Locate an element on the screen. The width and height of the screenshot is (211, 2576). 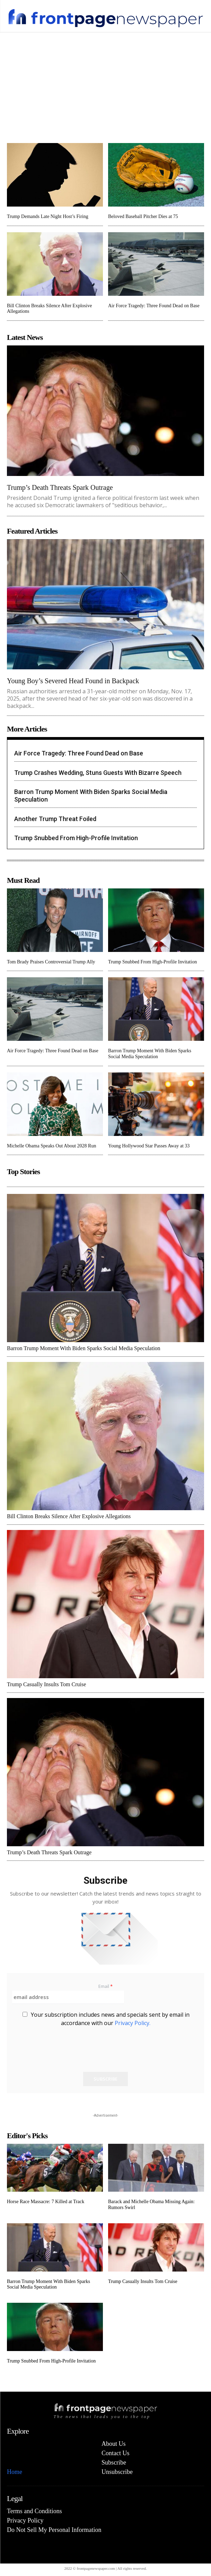
Trump Casually Insults Tom Cruise is located at coordinates (46, 1684).